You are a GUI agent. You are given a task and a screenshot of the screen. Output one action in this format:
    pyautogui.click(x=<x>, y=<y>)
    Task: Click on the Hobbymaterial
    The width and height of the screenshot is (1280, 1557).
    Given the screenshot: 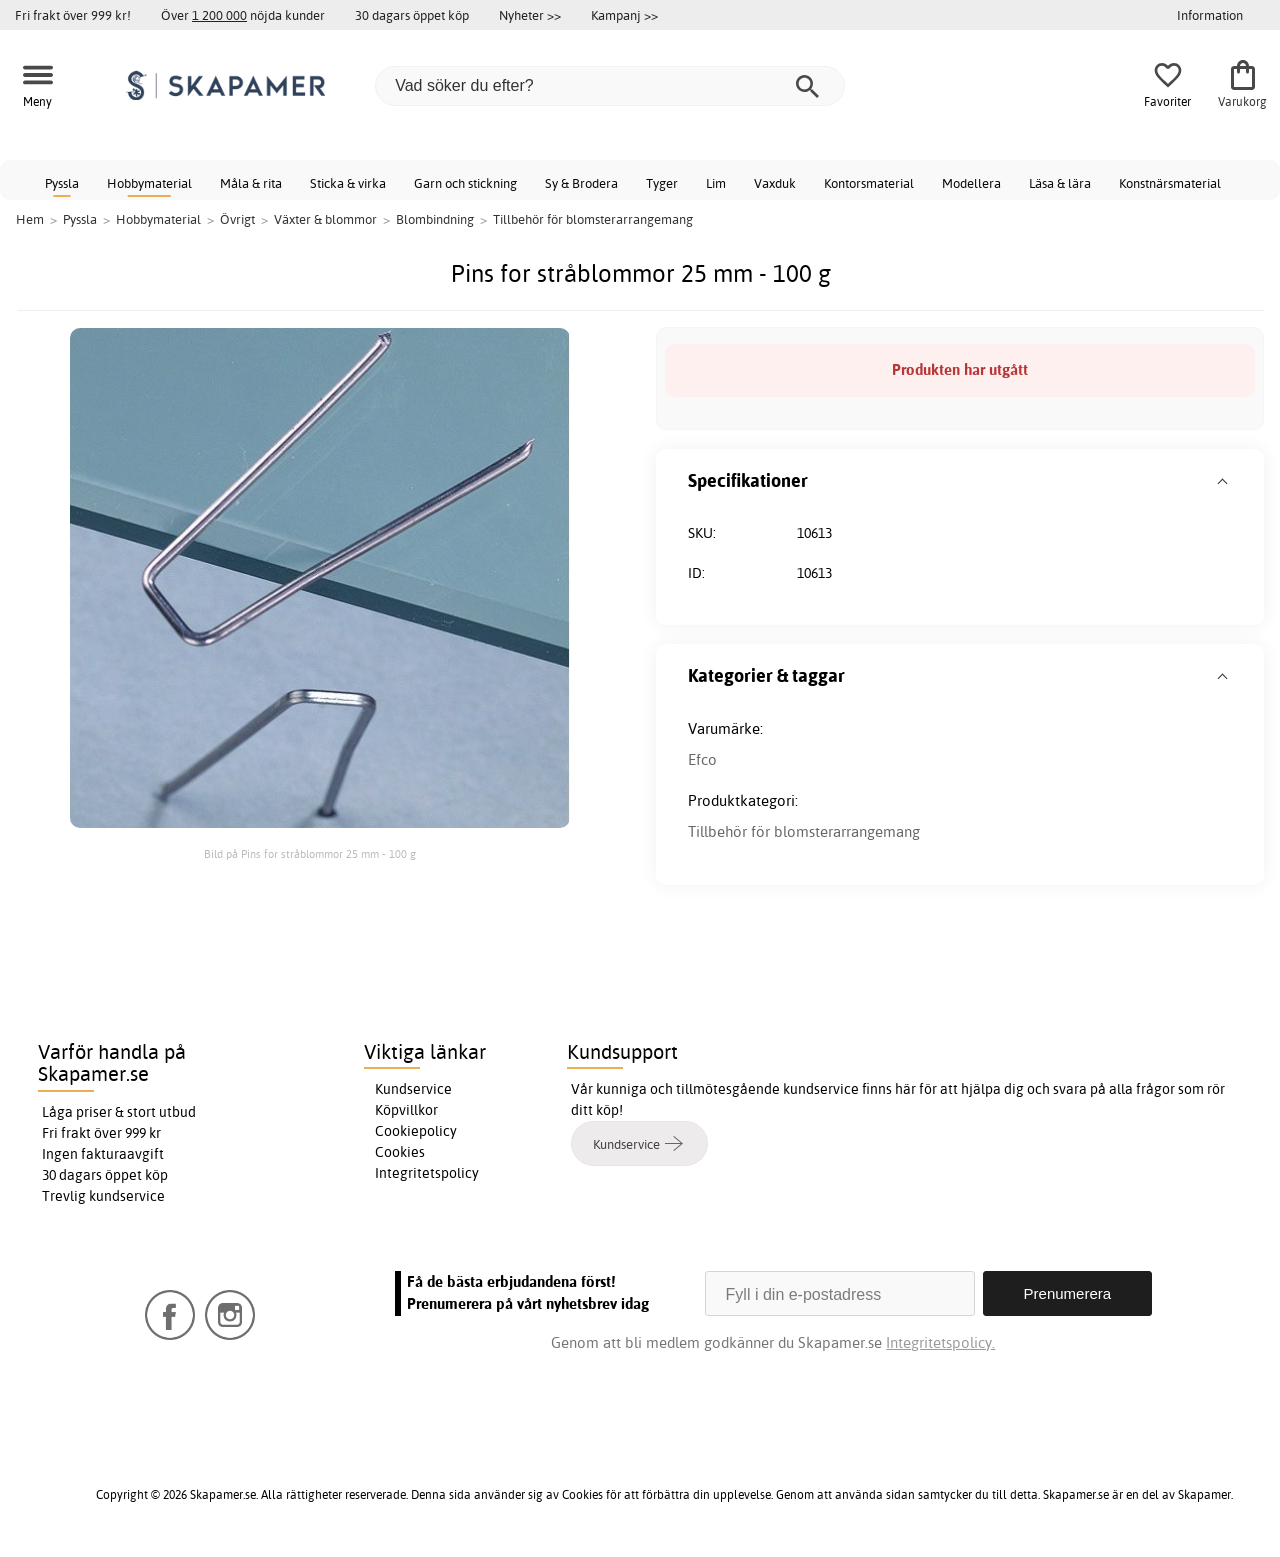 What is the action you would take?
    pyautogui.click(x=149, y=183)
    